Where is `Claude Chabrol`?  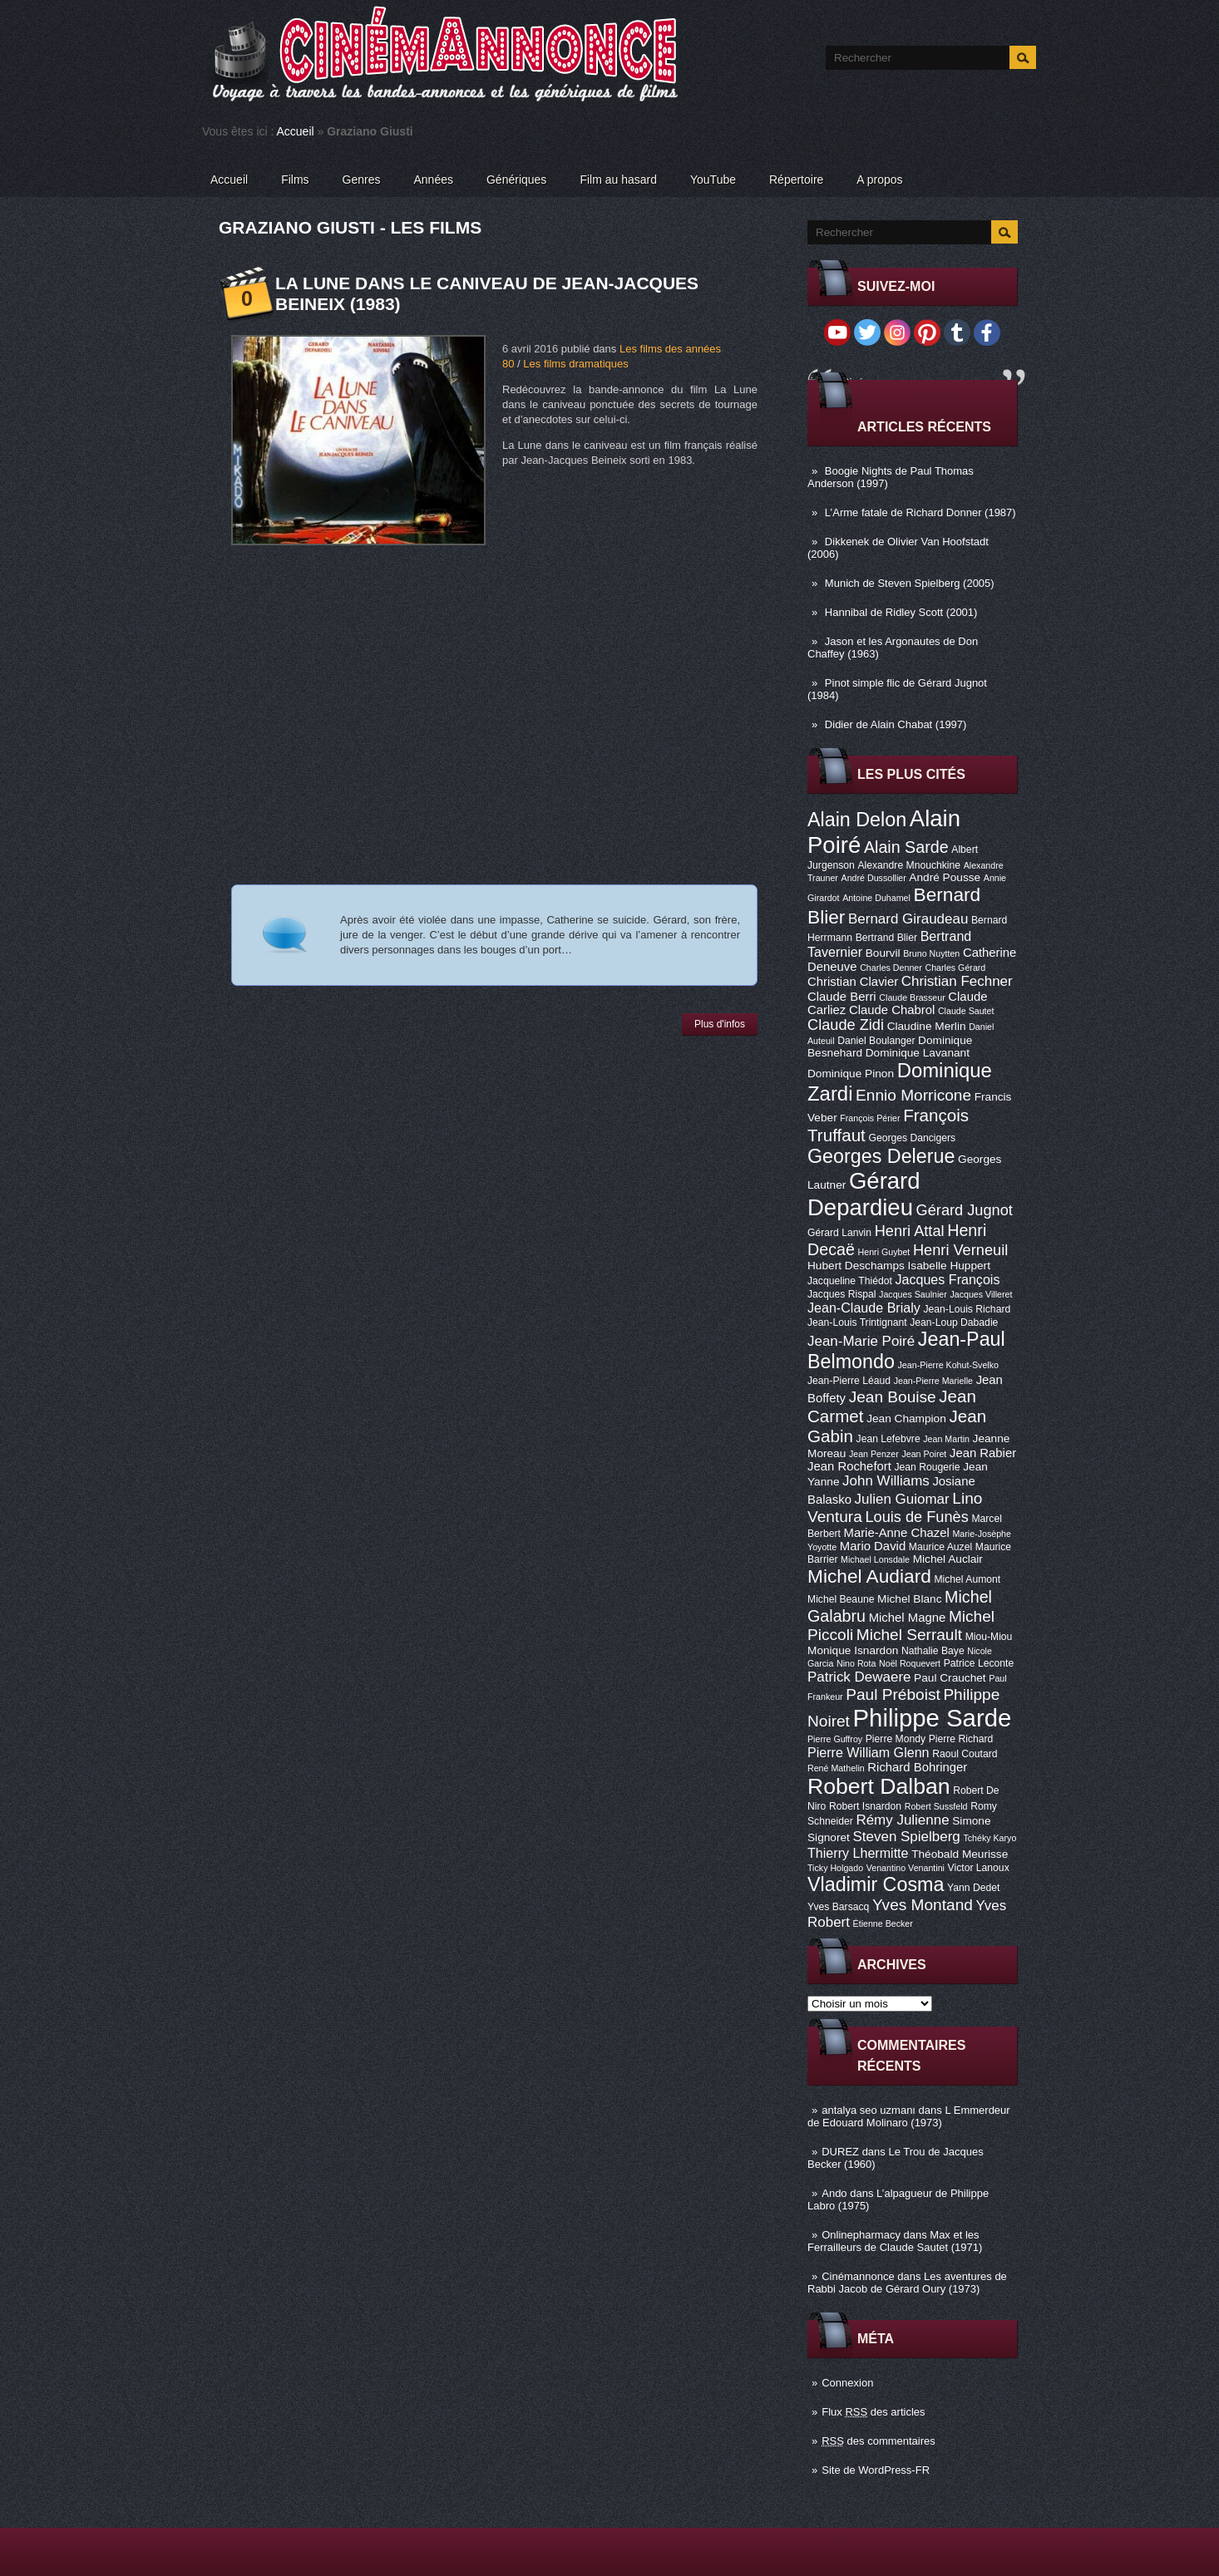
Claude Chabrol is located at coordinates (892, 1010).